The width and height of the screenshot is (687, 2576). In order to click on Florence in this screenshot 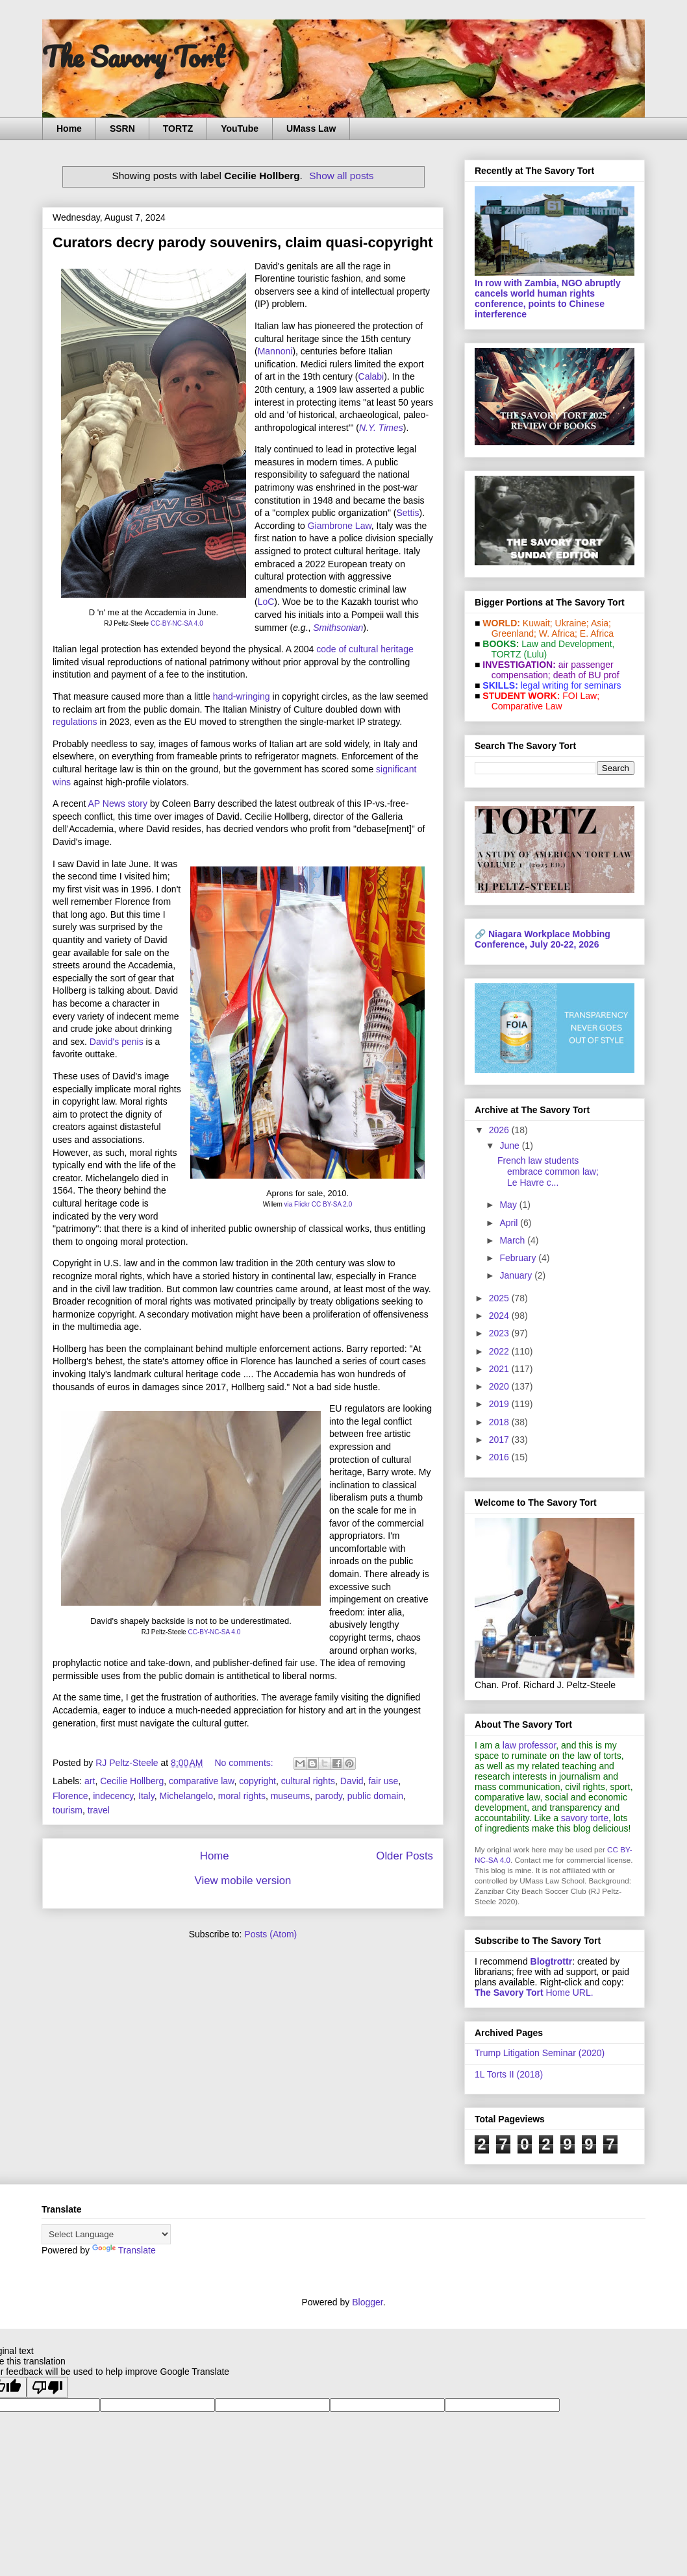, I will do `click(70, 1796)`.